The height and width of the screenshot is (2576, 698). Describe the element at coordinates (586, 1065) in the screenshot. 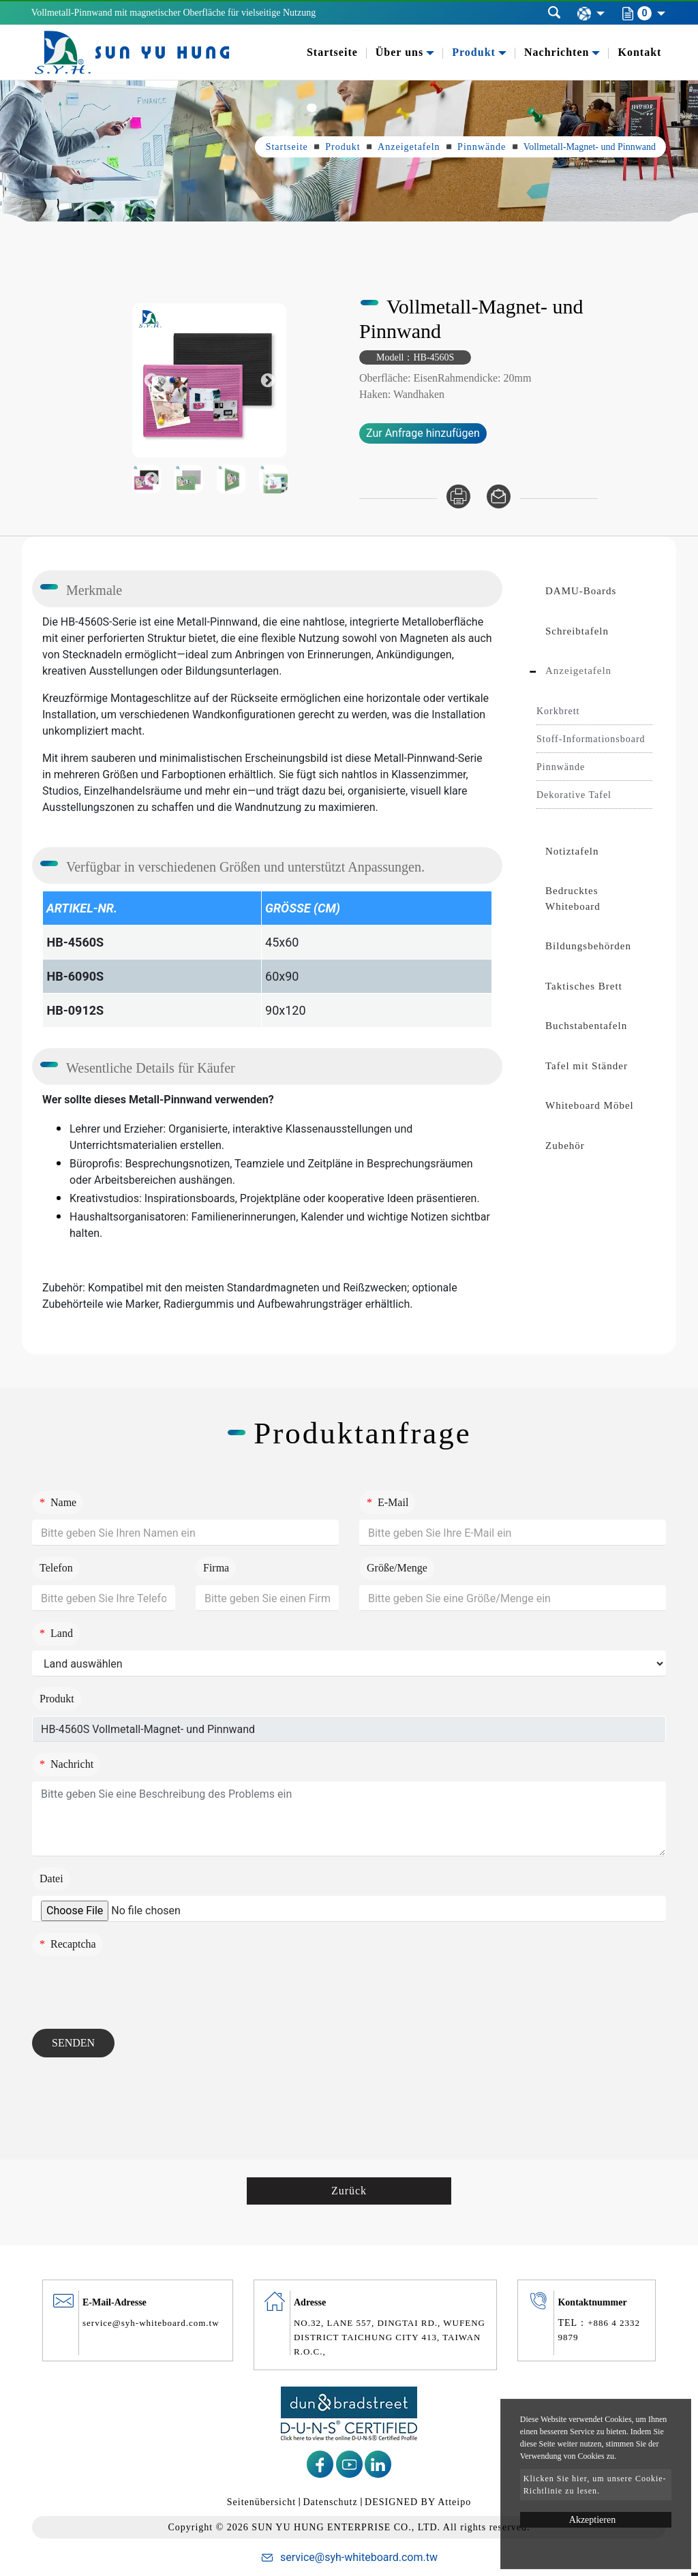

I see `Tafel mit Ständer [button]` at that location.